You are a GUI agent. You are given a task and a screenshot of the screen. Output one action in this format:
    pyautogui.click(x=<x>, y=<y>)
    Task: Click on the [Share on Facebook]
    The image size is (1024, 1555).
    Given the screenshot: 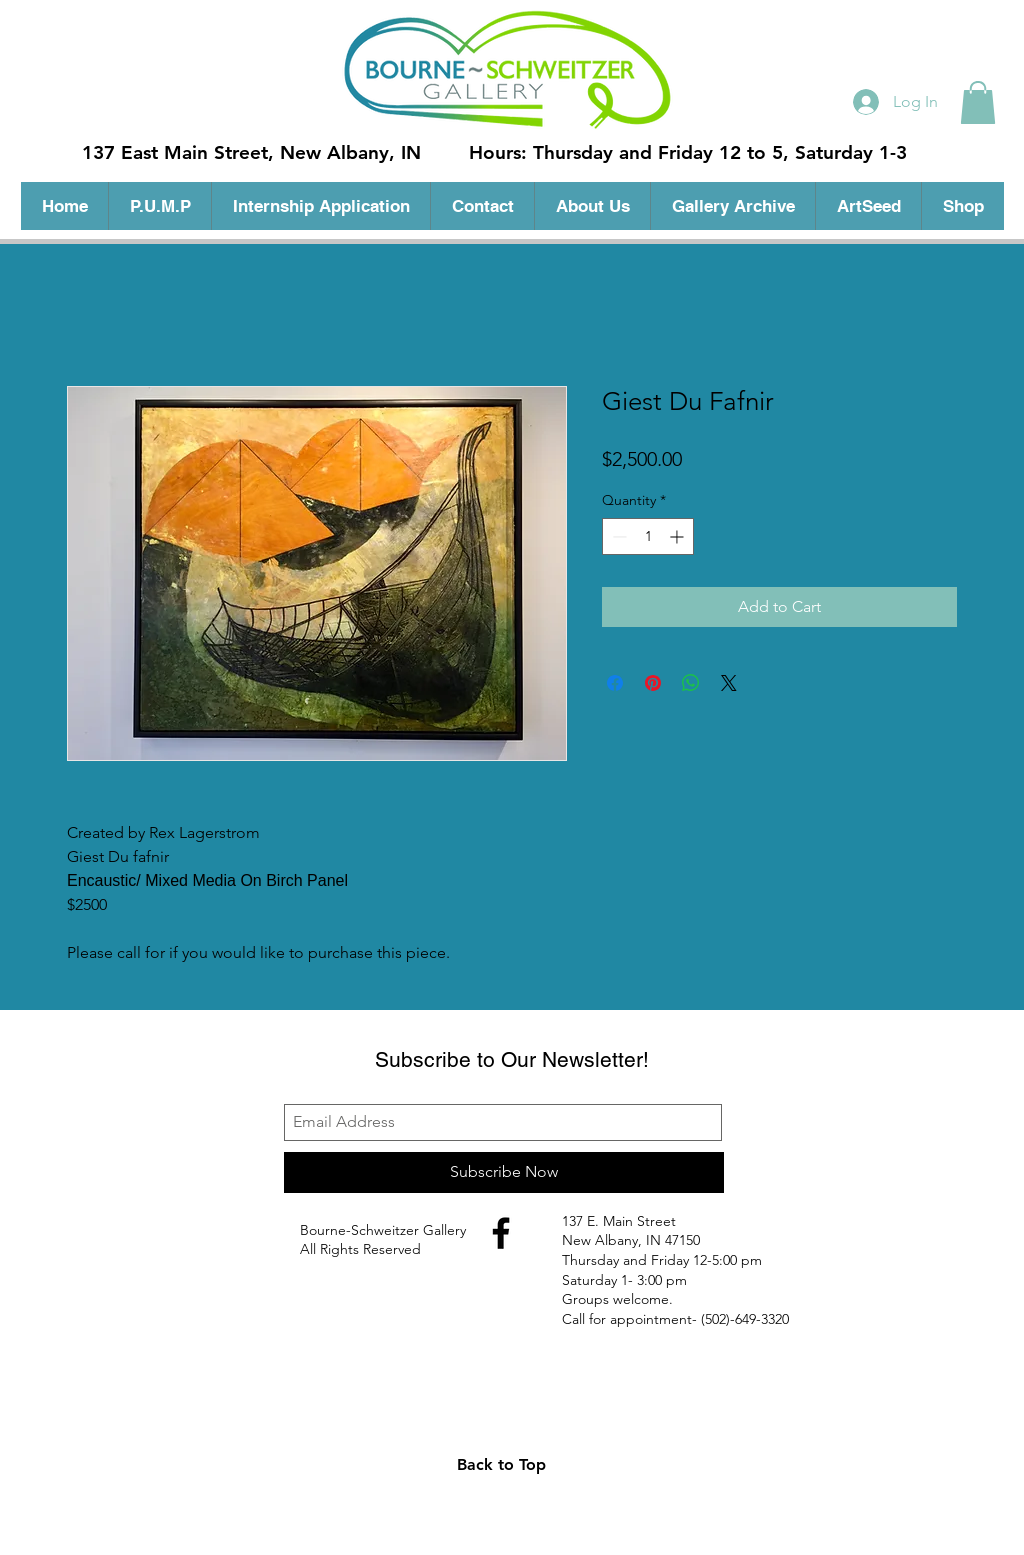 What is the action you would take?
    pyautogui.click(x=615, y=683)
    